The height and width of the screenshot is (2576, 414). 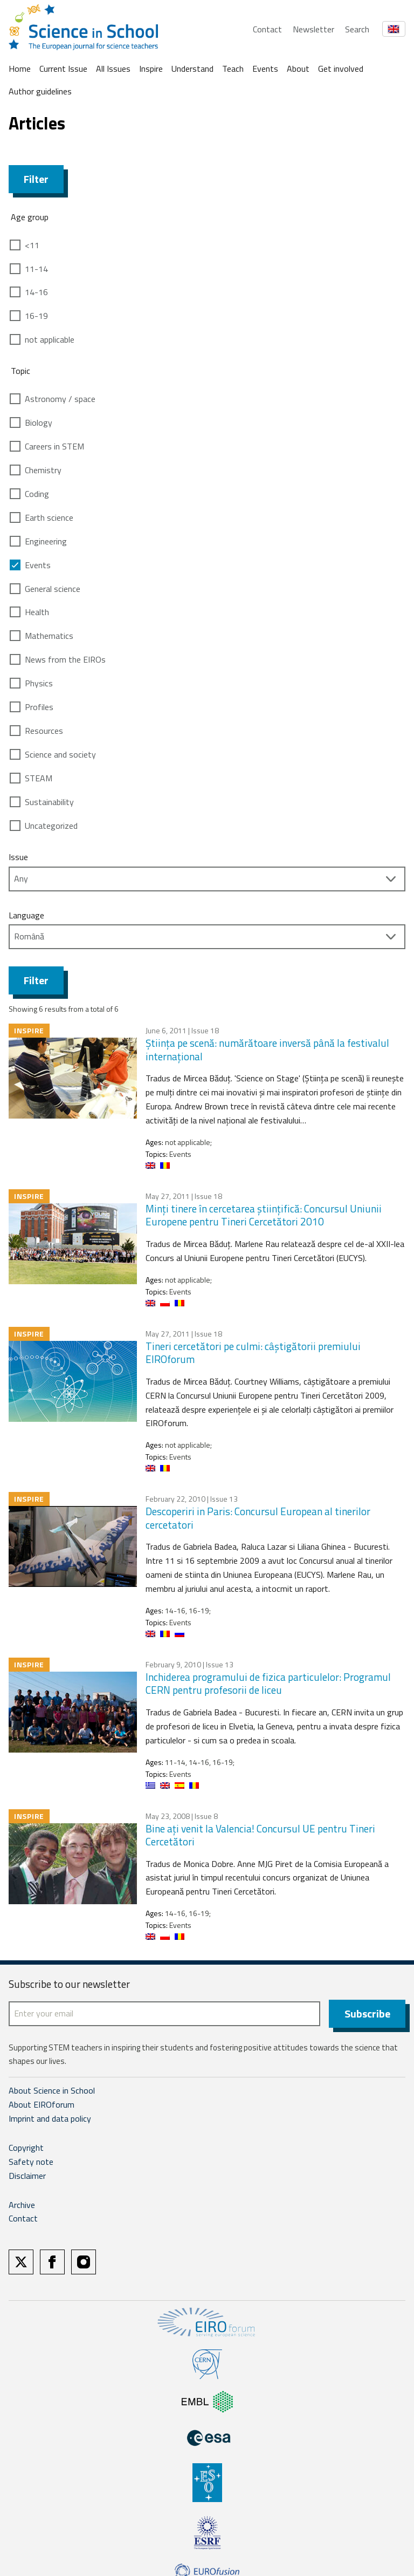 What do you see at coordinates (52, 588) in the screenshot?
I see `General science` at bounding box center [52, 588].